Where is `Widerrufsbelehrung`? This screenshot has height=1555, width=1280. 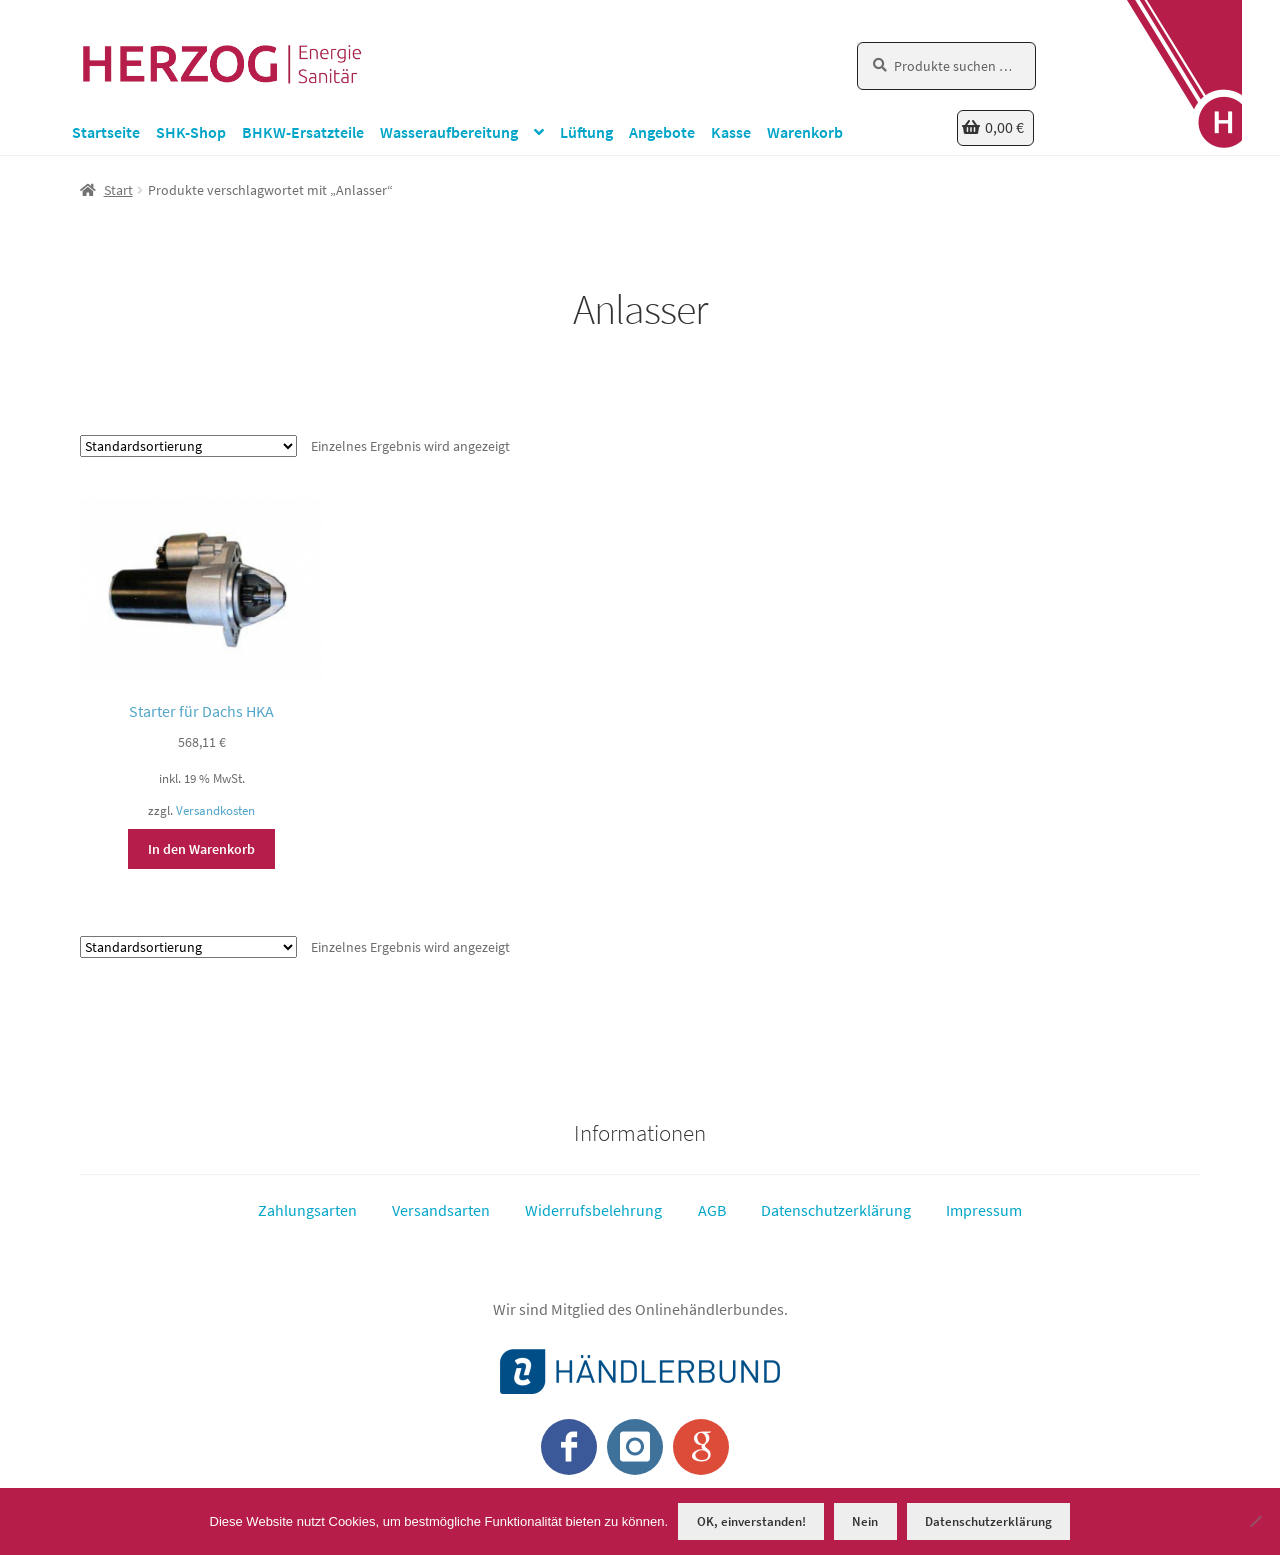 Widerrufsbelehrung is located at coordinates (593, 1210).